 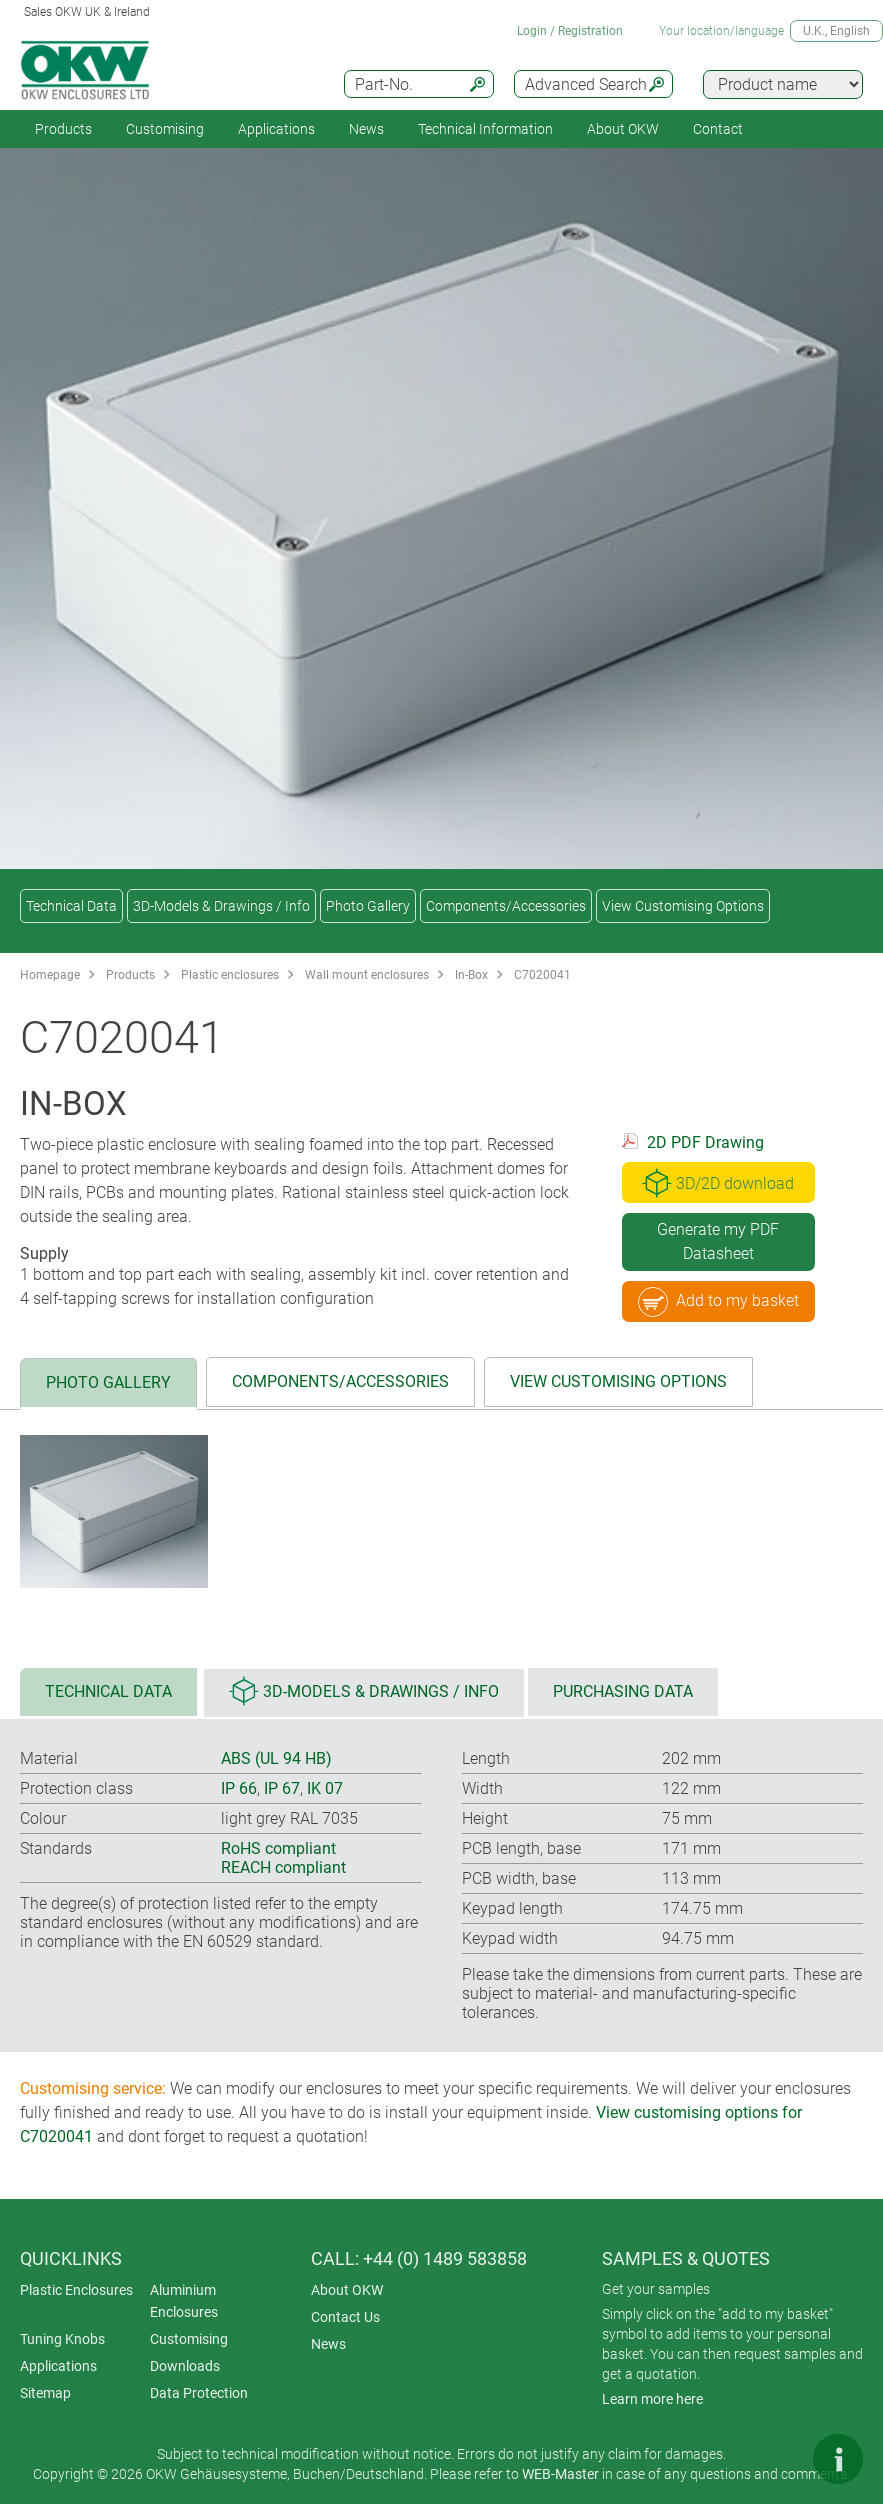 I want to click on WEB-Master, so click(x=560, y=2474).